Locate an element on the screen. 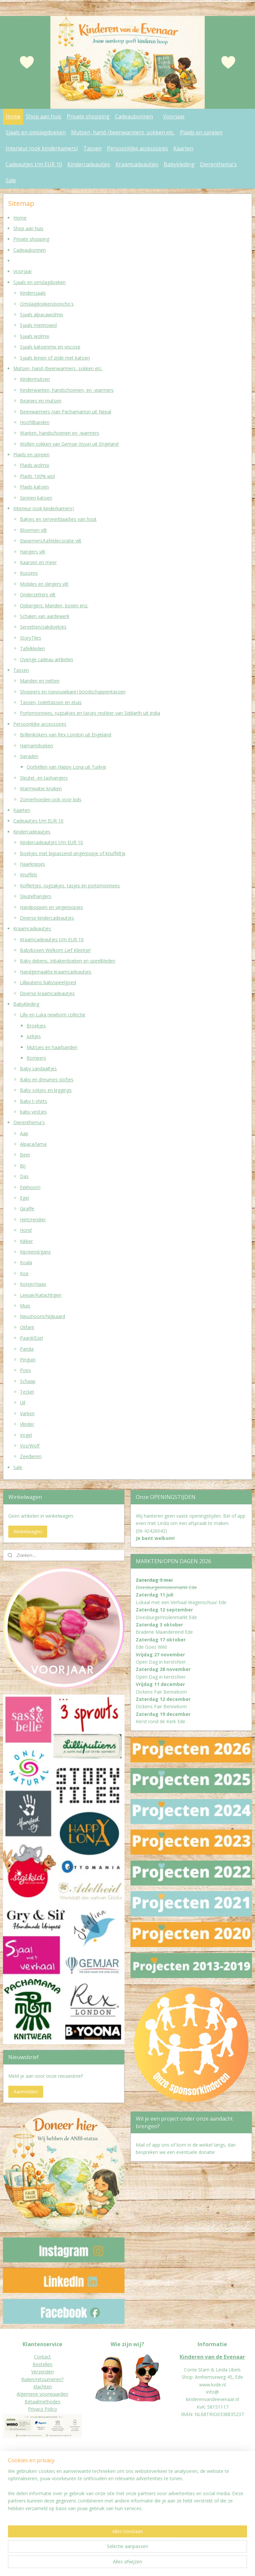 This screenshot has height=2576, width=255. eur worden is located at coordinates (29, 2491).